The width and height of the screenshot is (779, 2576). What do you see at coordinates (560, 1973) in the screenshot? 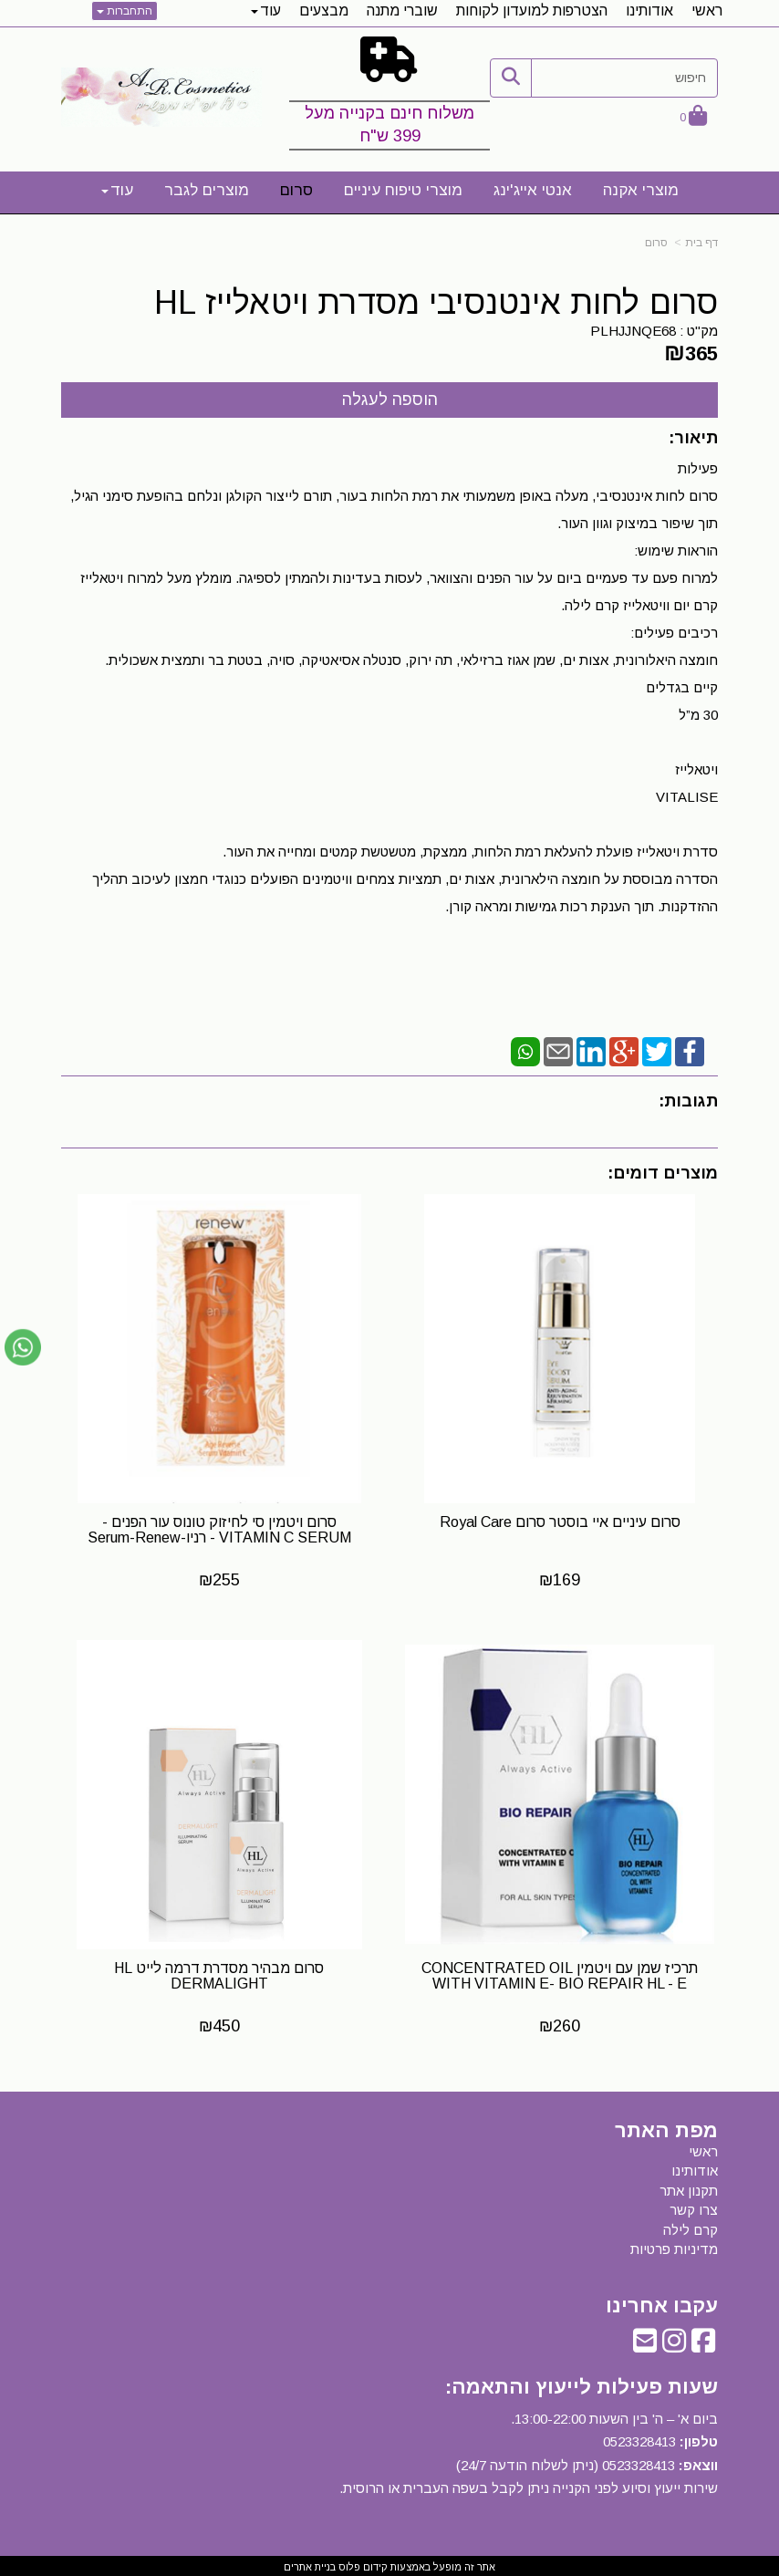
I see `תרכיז שמן עם ויטמין CONCENTRATED OIL WITH VITAMIN E- BIO REPAIR HL - E` at bounding box center [560, 1973].